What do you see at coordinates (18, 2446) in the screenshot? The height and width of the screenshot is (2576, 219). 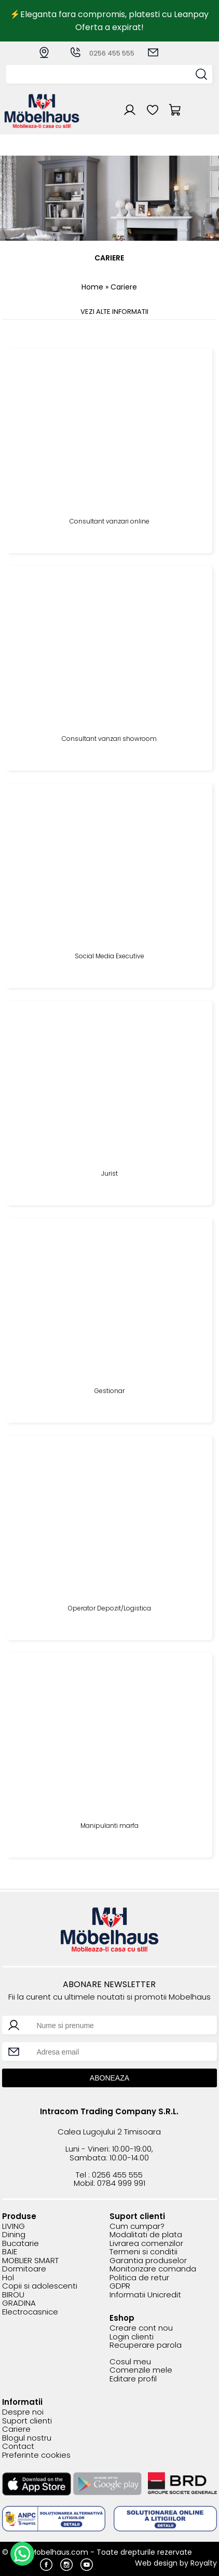 I see `Contact` at bounding box center [18, 2446].